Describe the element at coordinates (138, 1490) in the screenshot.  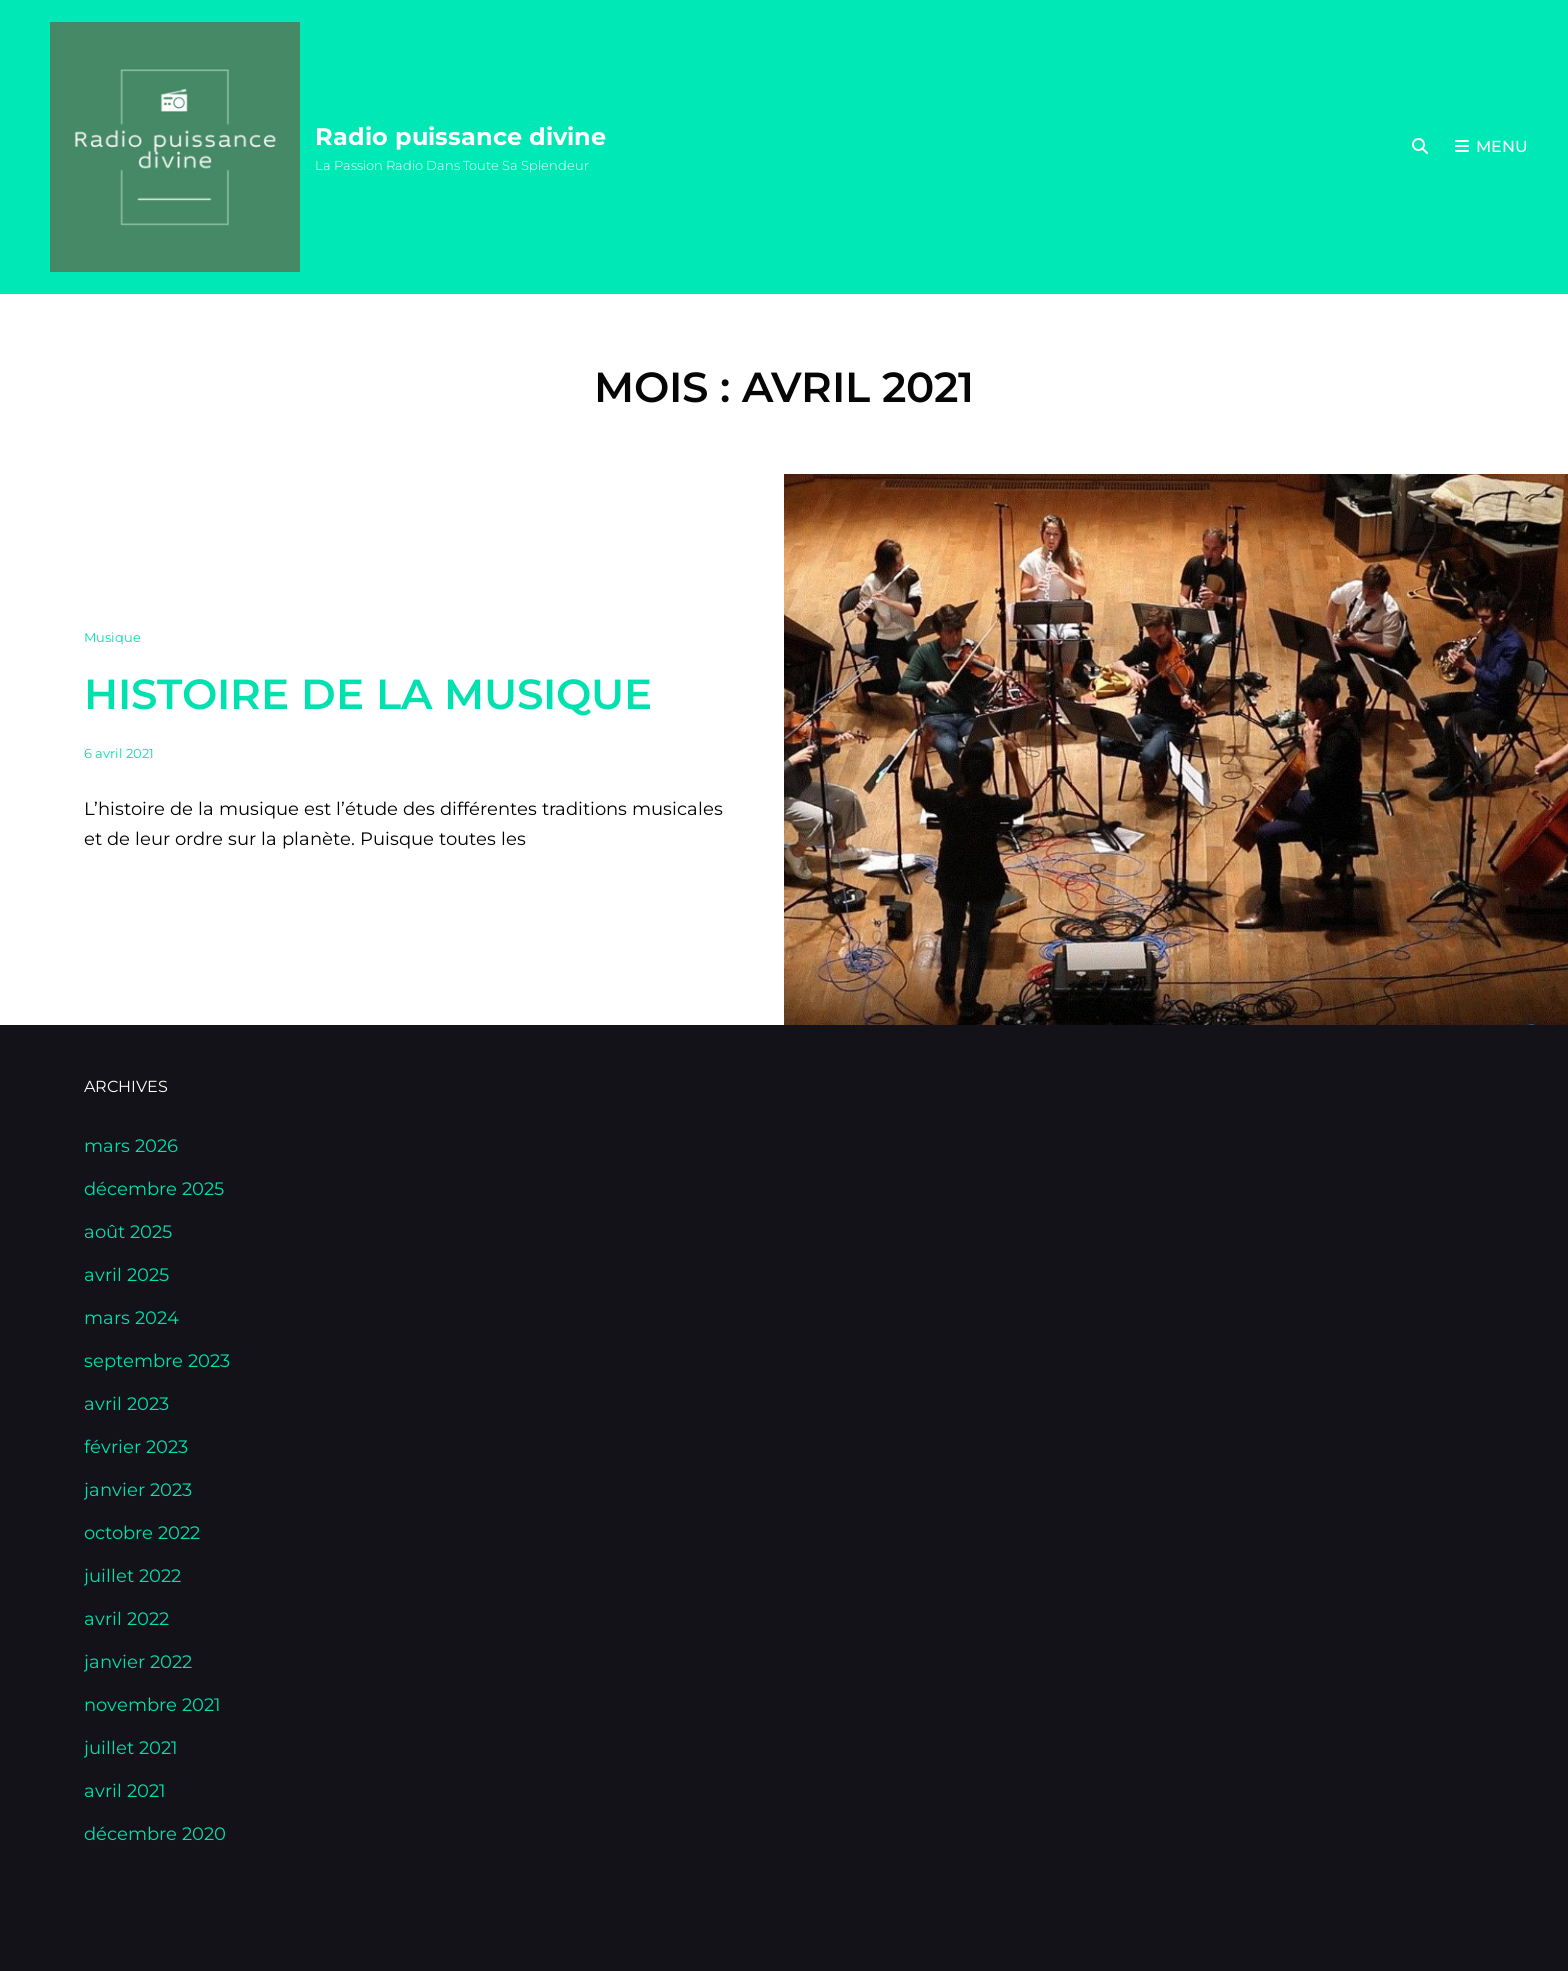
I see `janvier 2023` at that location.